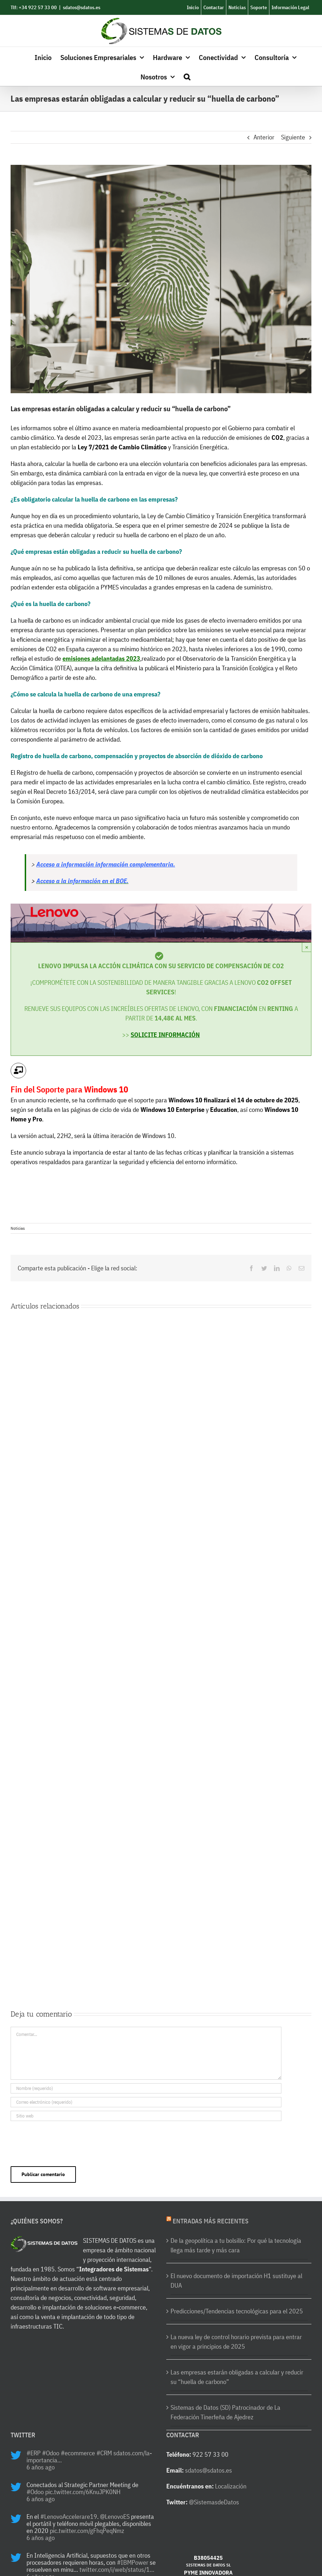  What do you see at coordinates (225, 2412) in the screenshot?
I see `Sistemas de Datos (SD) Patrocinador de La Federación Tinerfeña de Ajedrez` at bounding box center [225, 2412].